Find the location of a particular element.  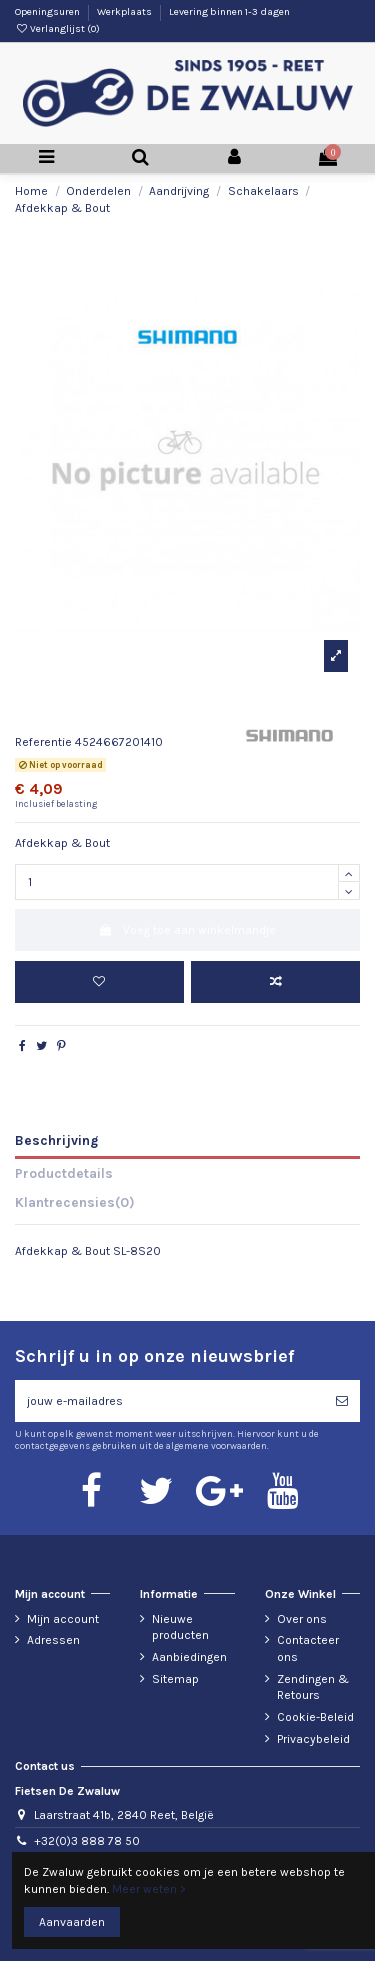

Over ons is located at coordinates (302, 1619).